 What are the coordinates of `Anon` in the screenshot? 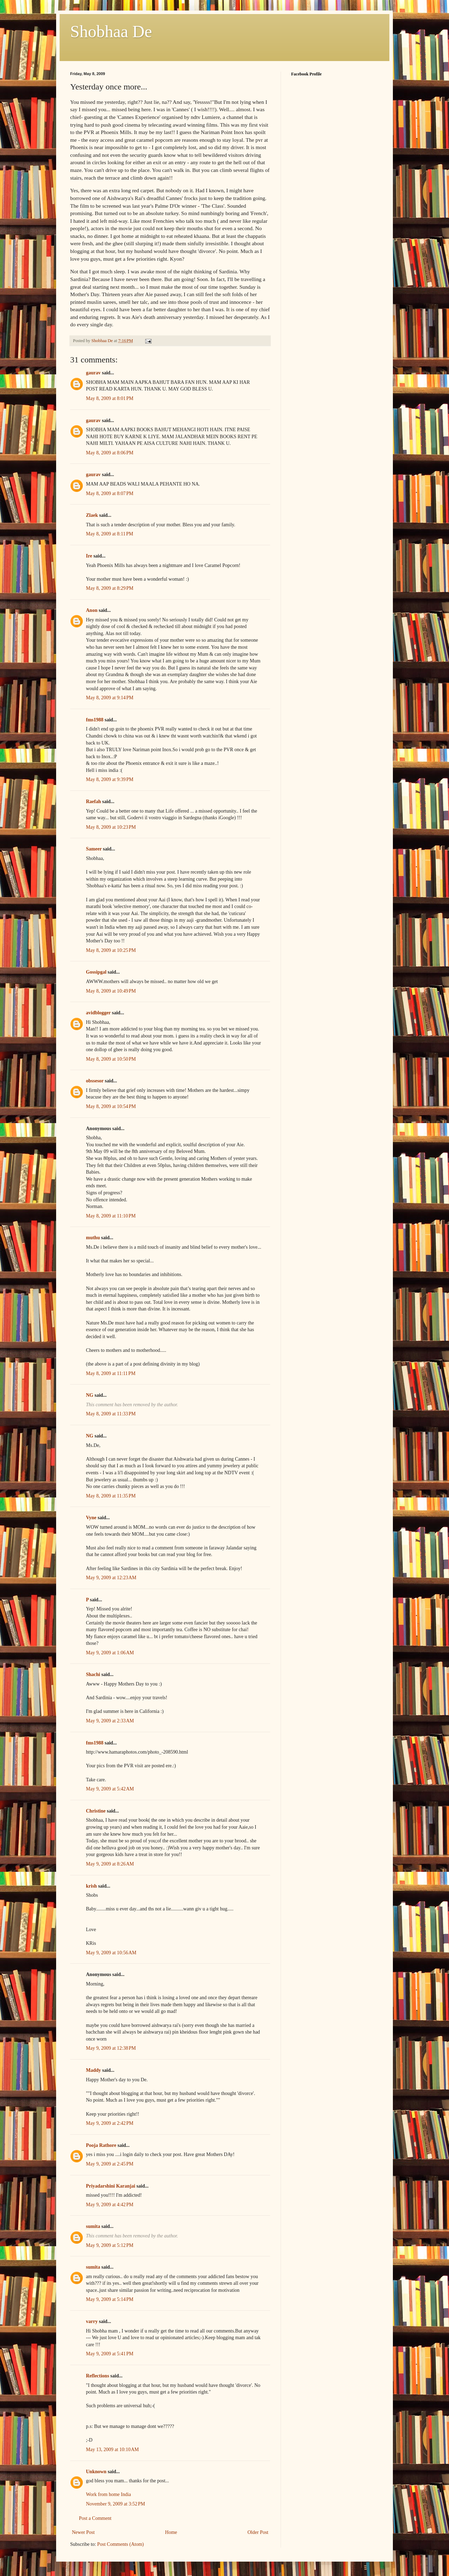 It's located at (92, 610).